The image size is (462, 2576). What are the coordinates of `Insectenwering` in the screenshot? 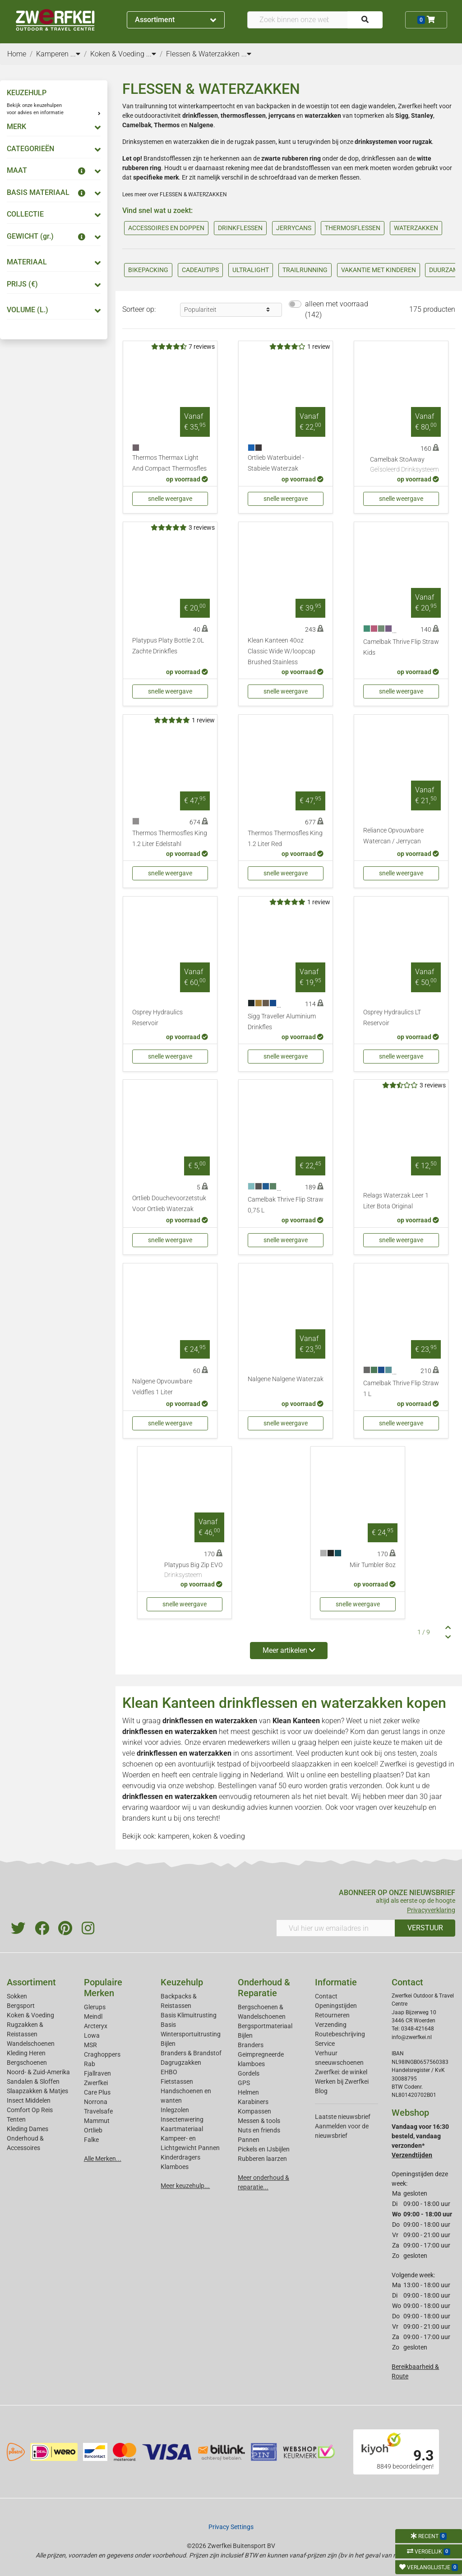 It's located at (182, 2119).